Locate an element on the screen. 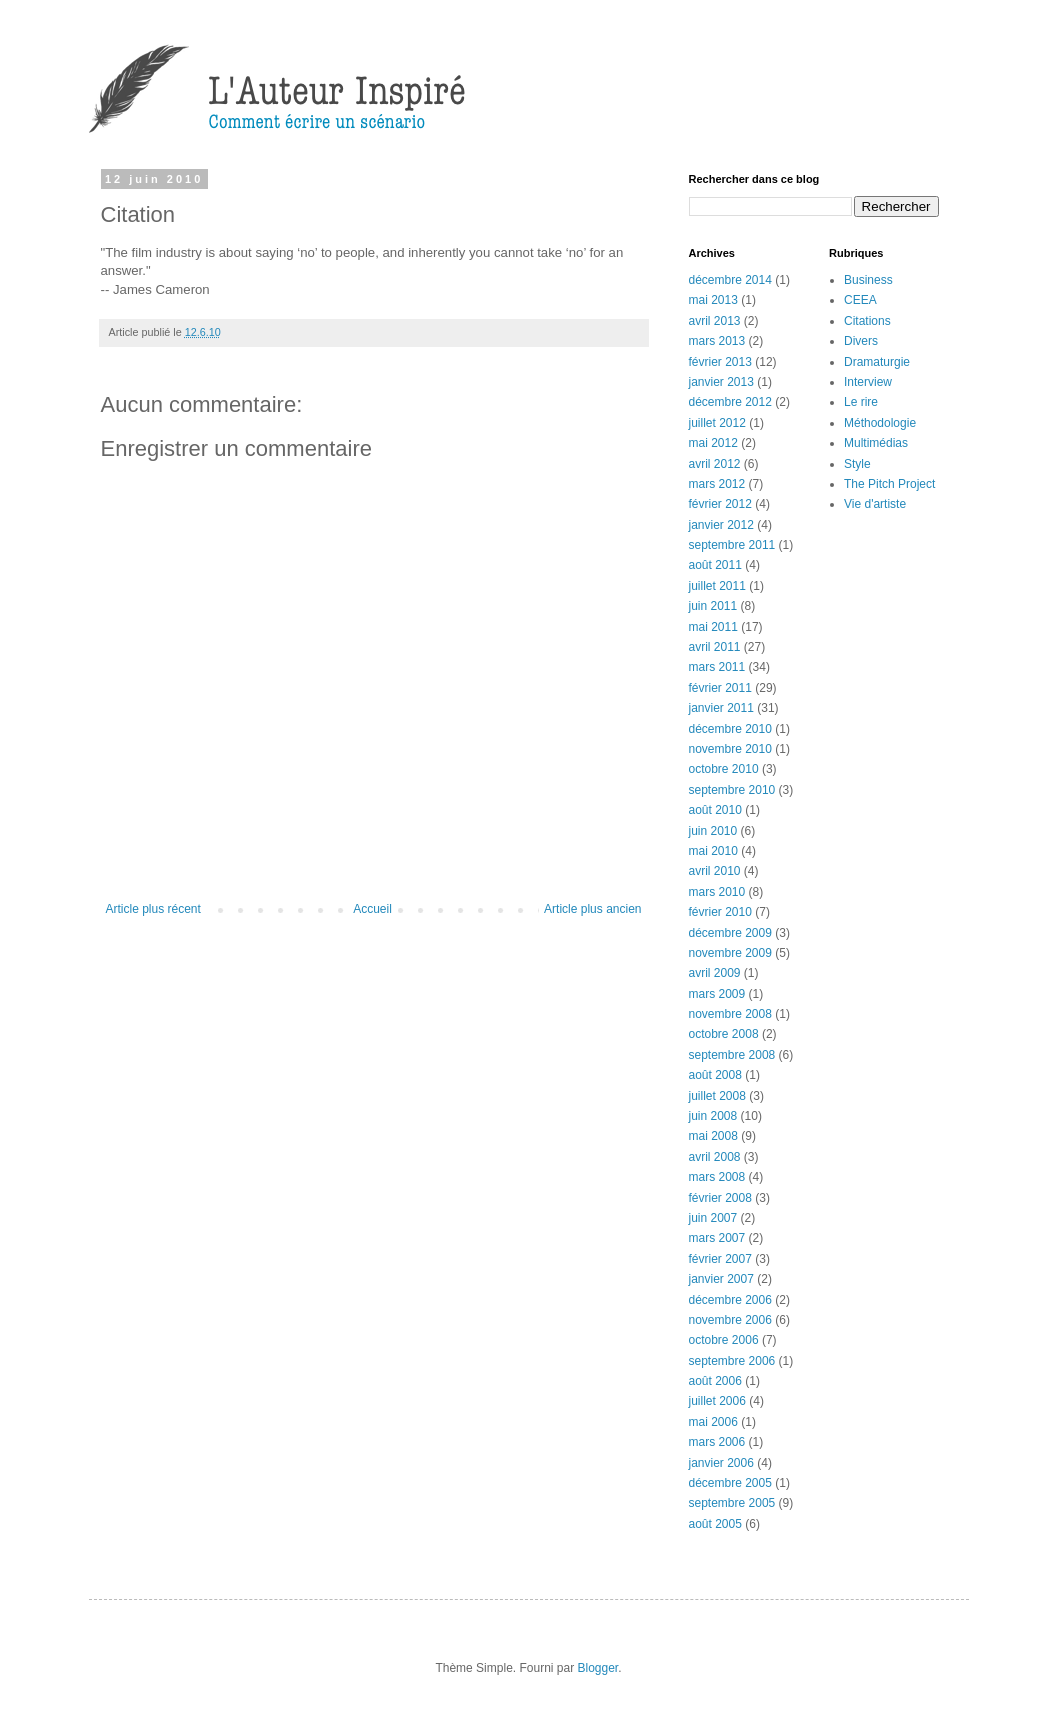 The image size is (1057, 1716). mai 2010 is located at coordinates (713, 851).